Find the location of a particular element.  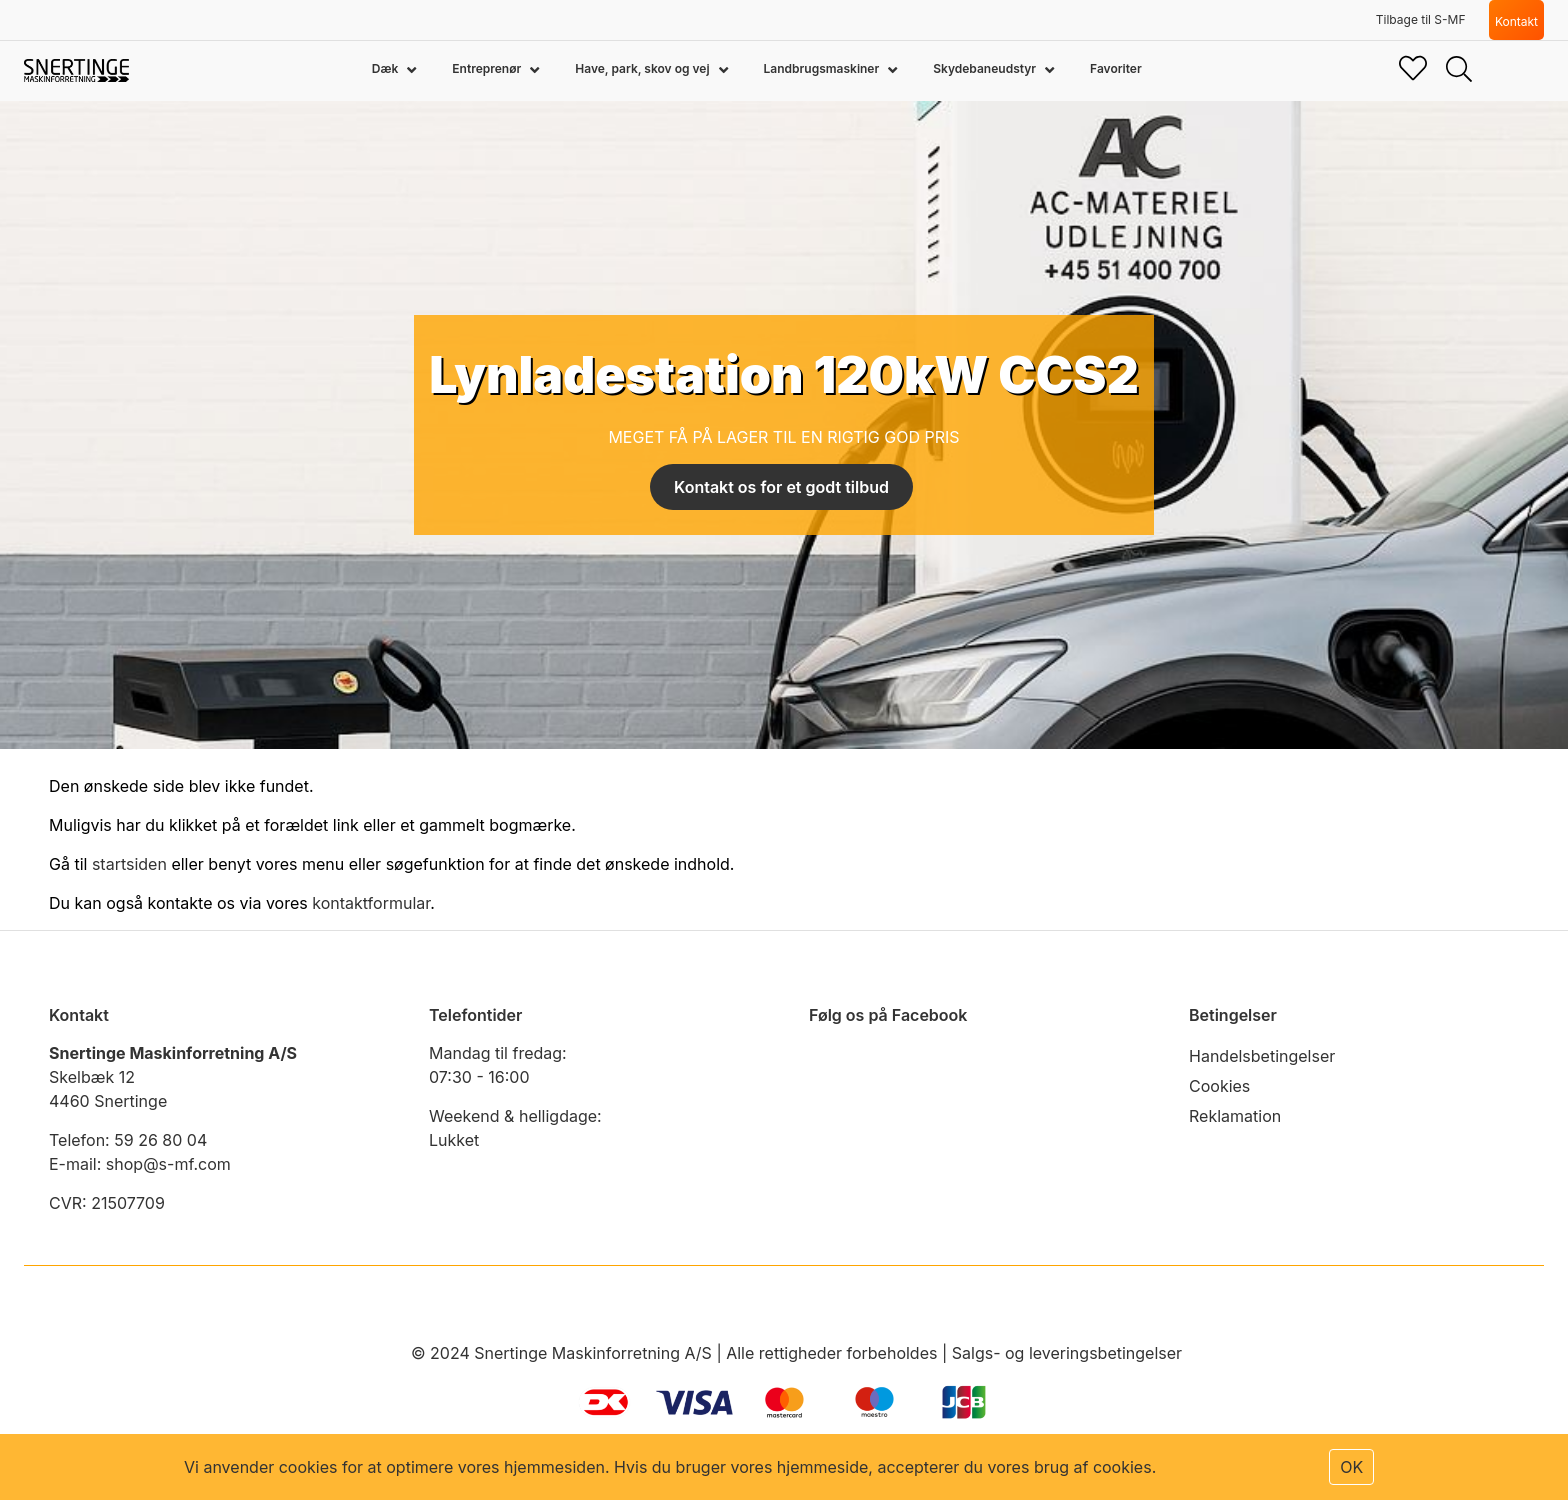

startsiden is located at coordinates (129, 864).